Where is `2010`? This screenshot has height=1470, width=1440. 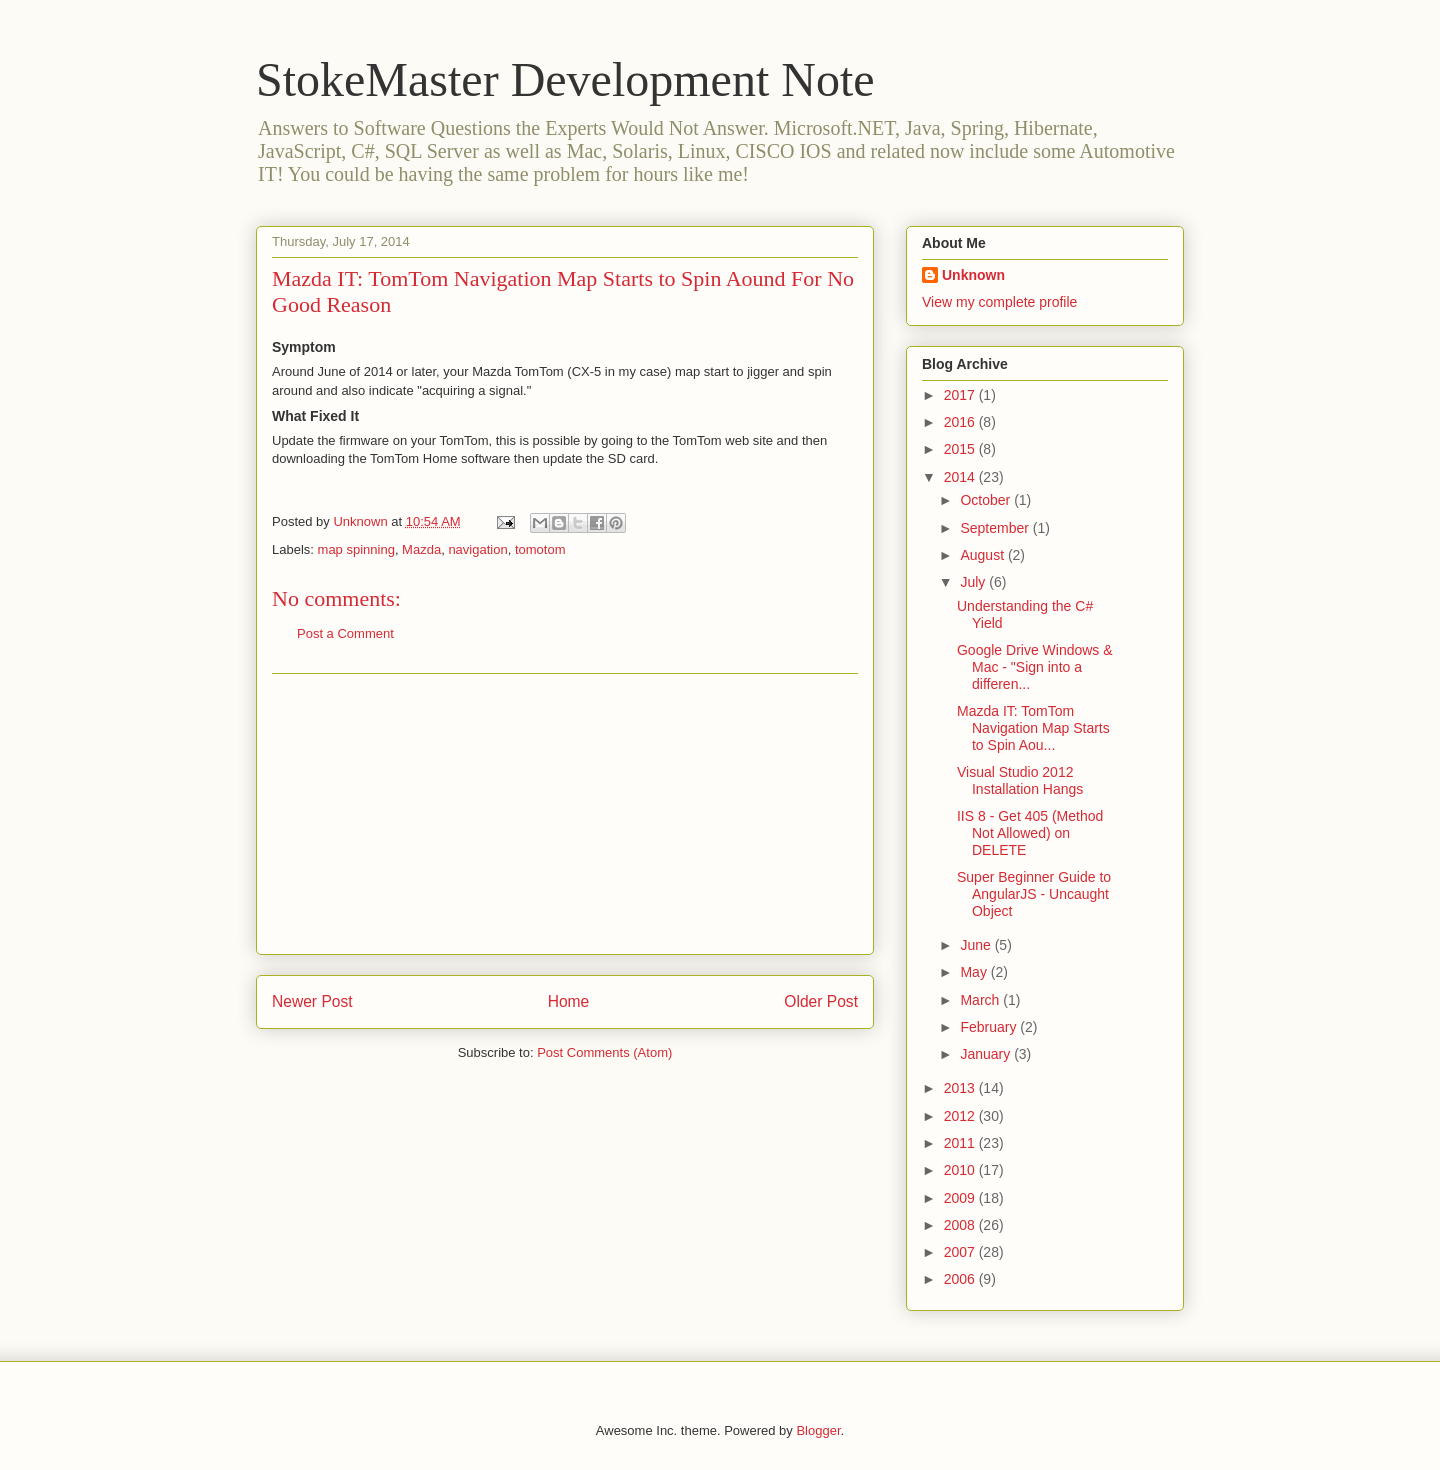 2010 is located at coordinates (961, 1170).